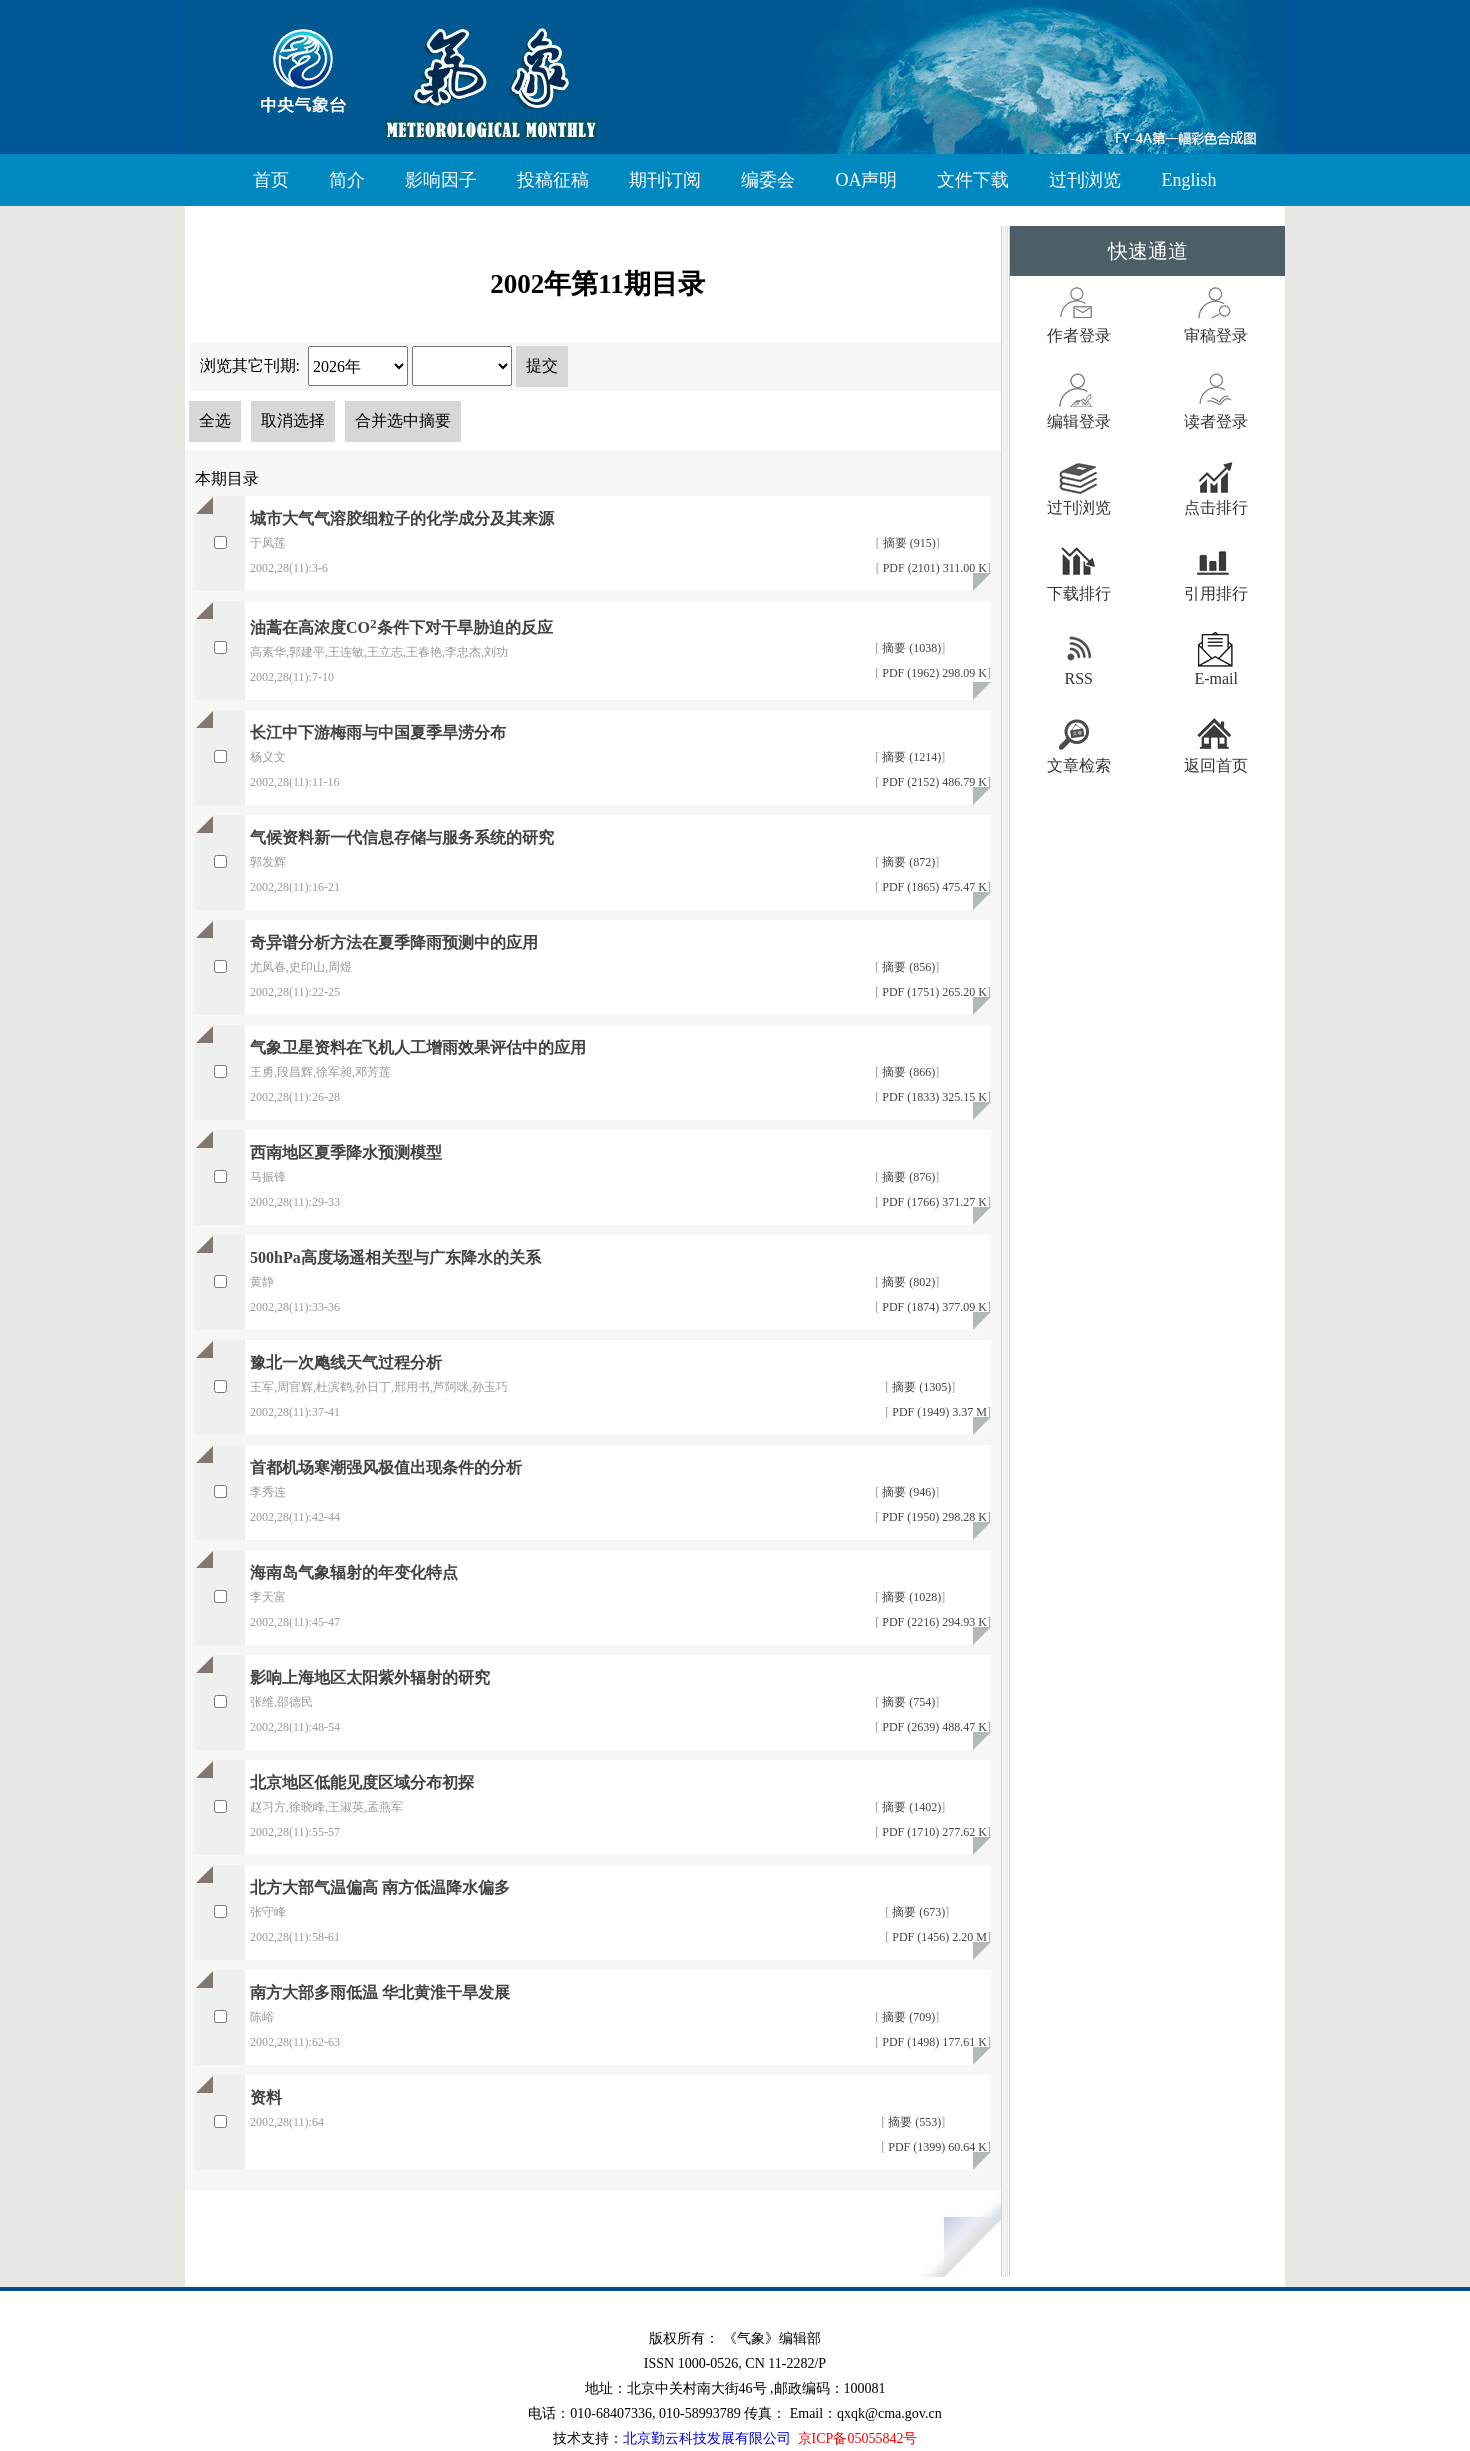 This screenshot has height=2451, width=1470. Describe the element at coordinates (933, 1307) in the screenshot. I see `PDF (1874) 377.09 K` at that location.